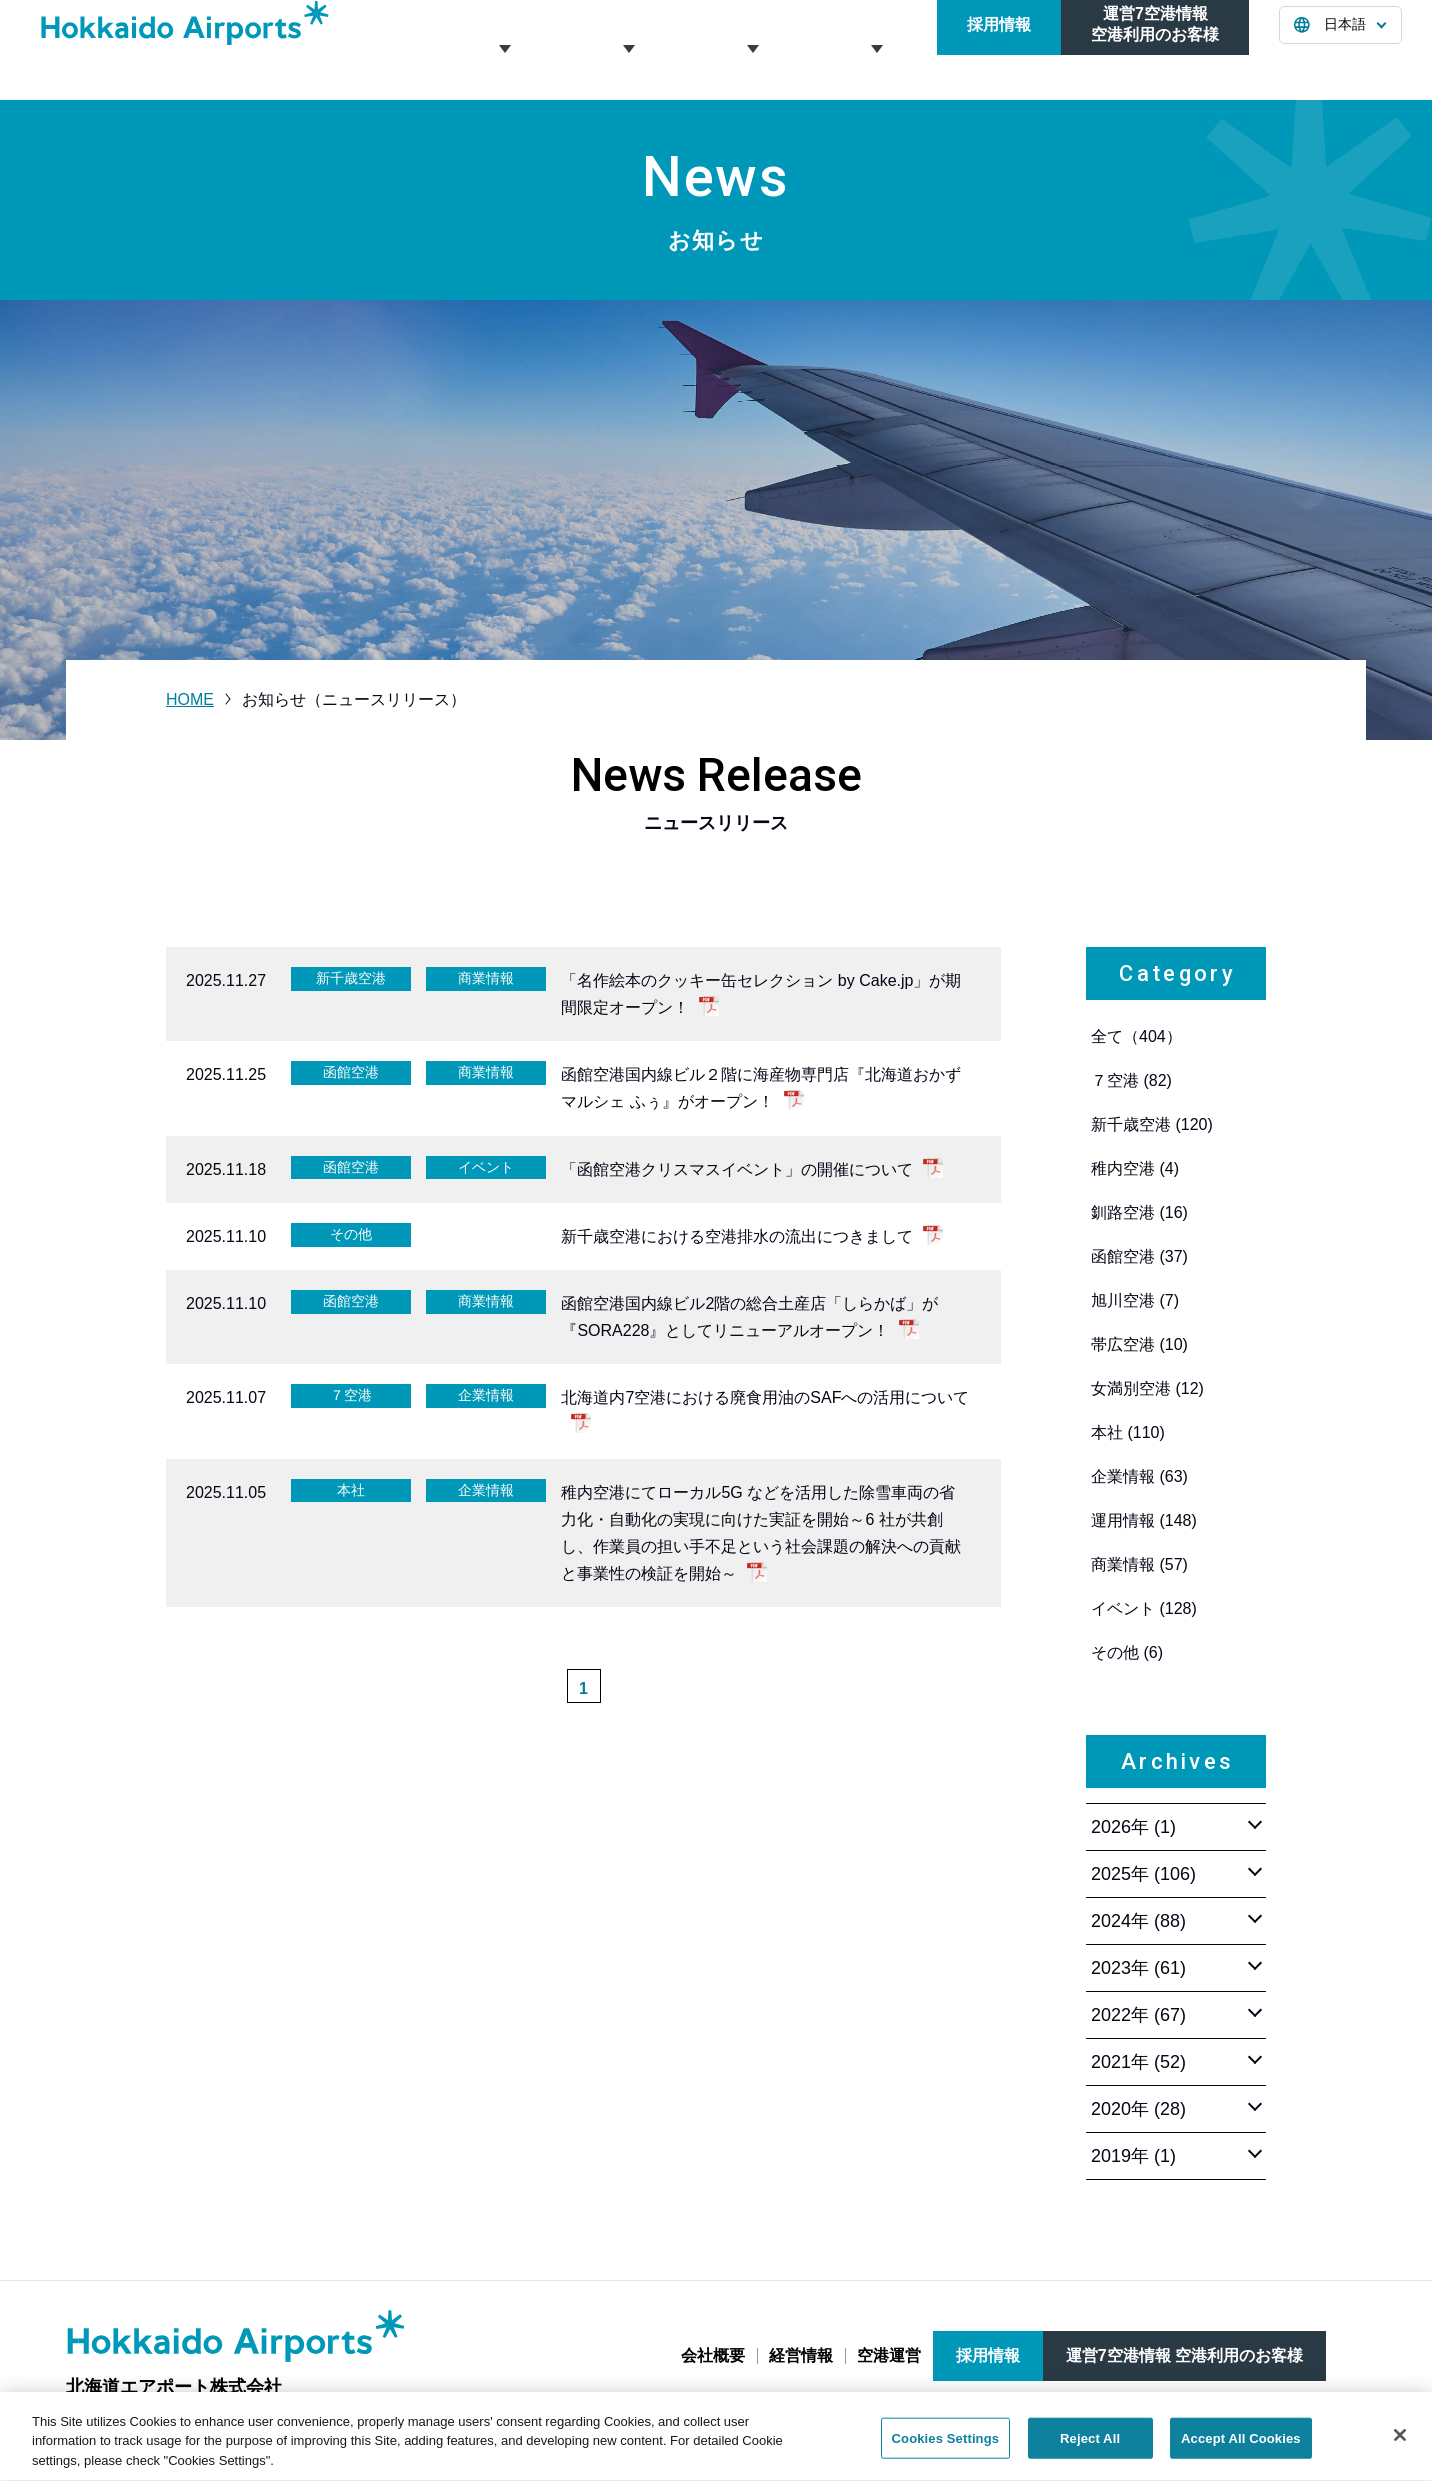 Image resolution: width=1432 pixels, height=2481 pixels. Describe the element at coordinates (1139, 1212) in the screenshot. I see `釧路空港` at that location.